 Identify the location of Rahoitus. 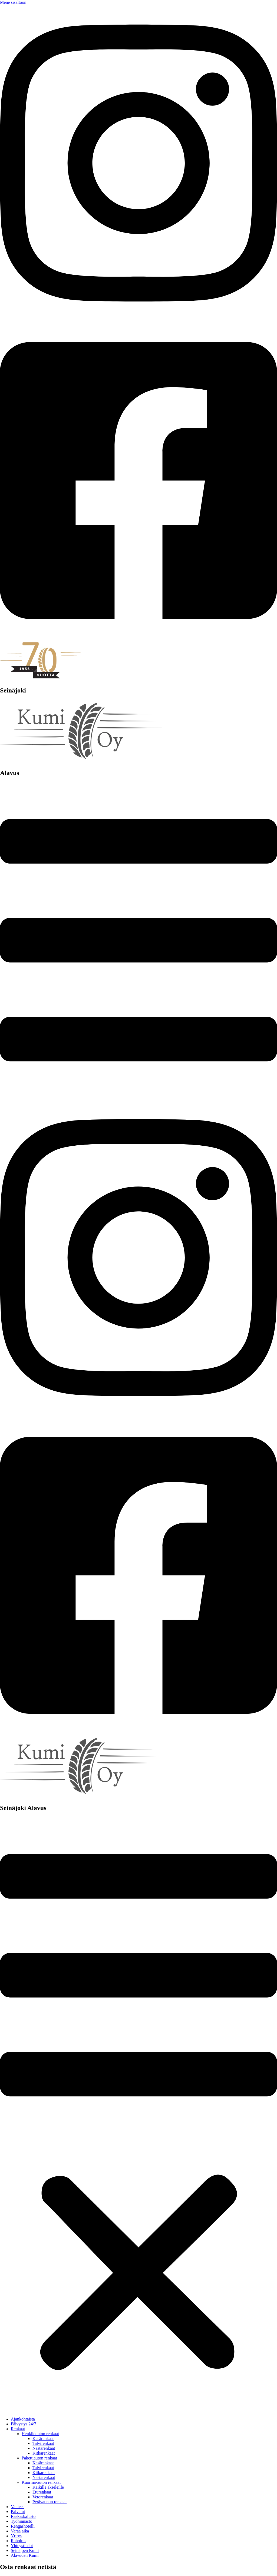
(18, 2540).